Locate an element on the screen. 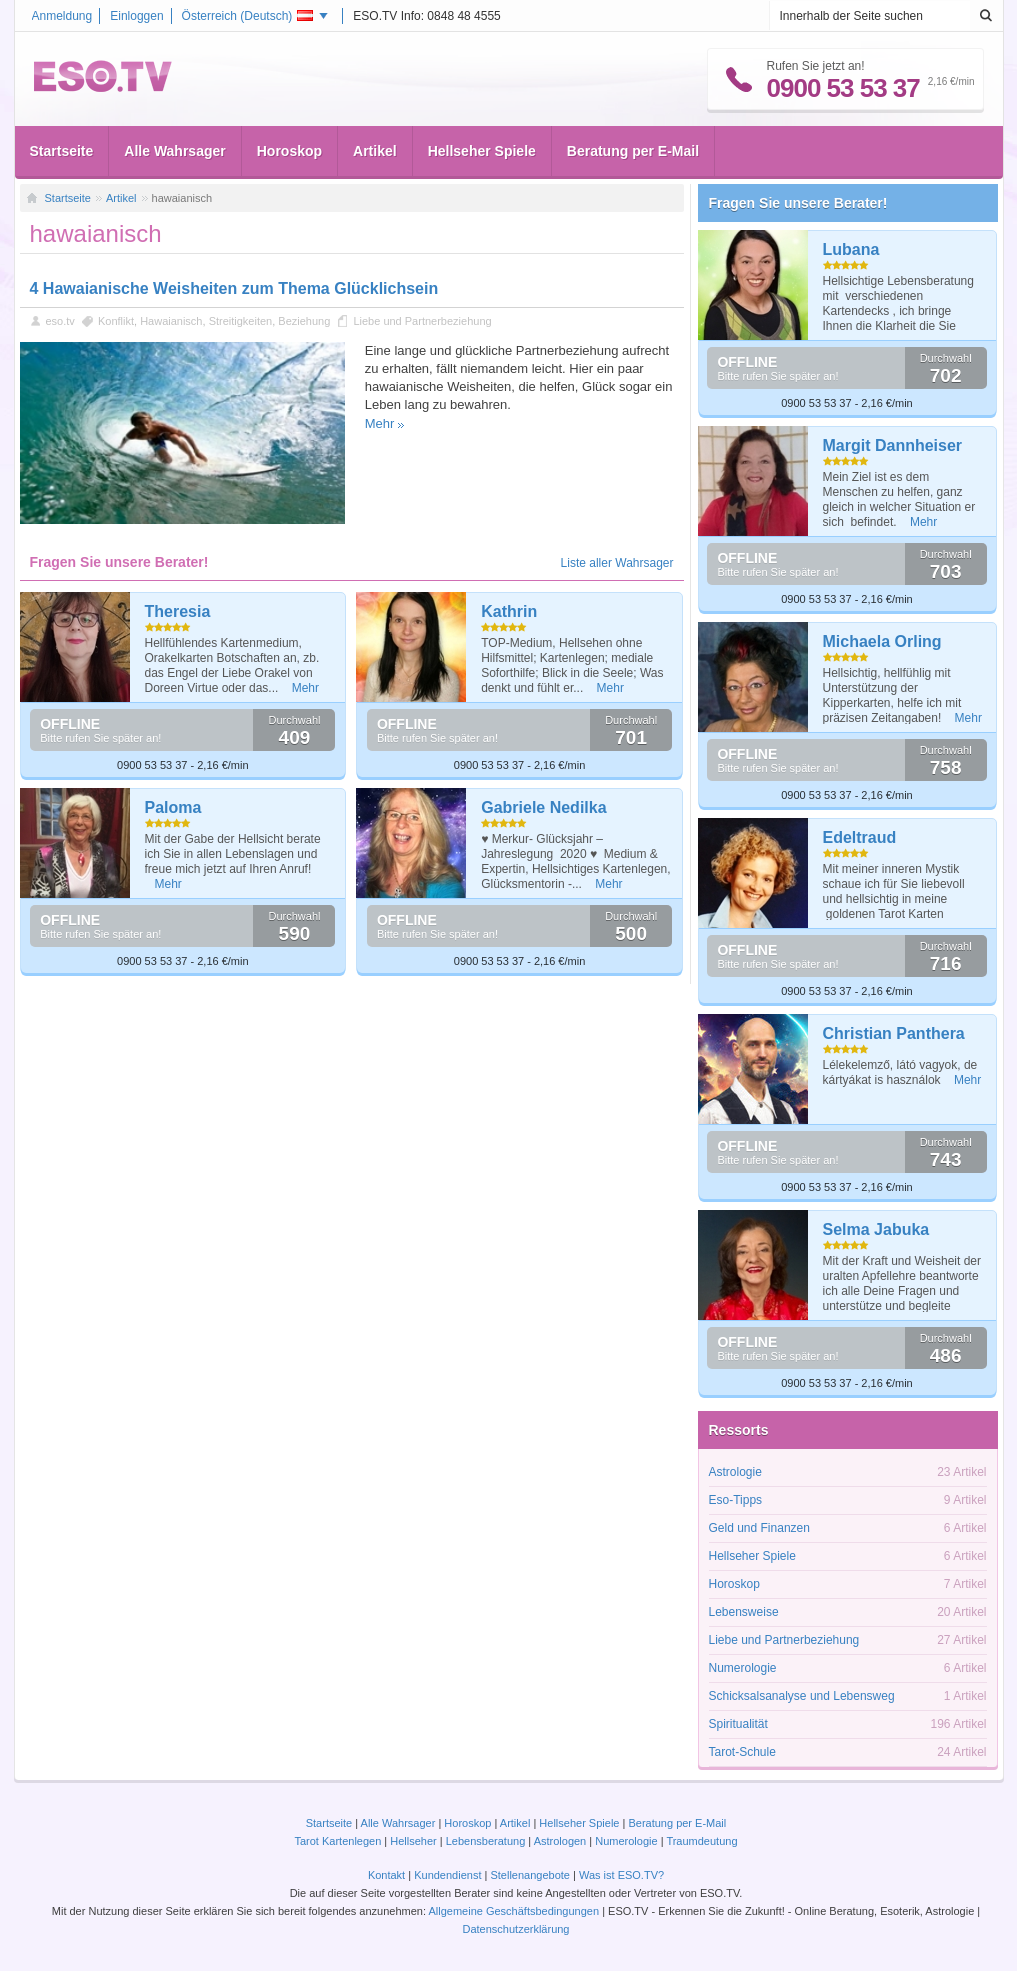  Startseite is located at coordinates (62, 151).